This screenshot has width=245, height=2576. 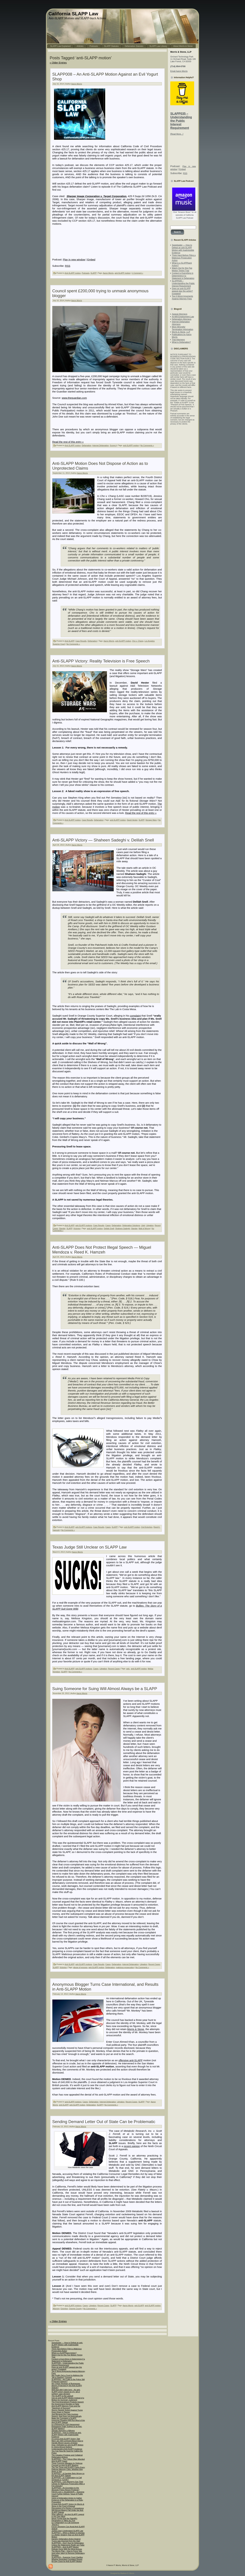 What do you see at coordinates (181, 342) in the screenshot?
I see `What is Defamation?` at bounding box center [181, 342].